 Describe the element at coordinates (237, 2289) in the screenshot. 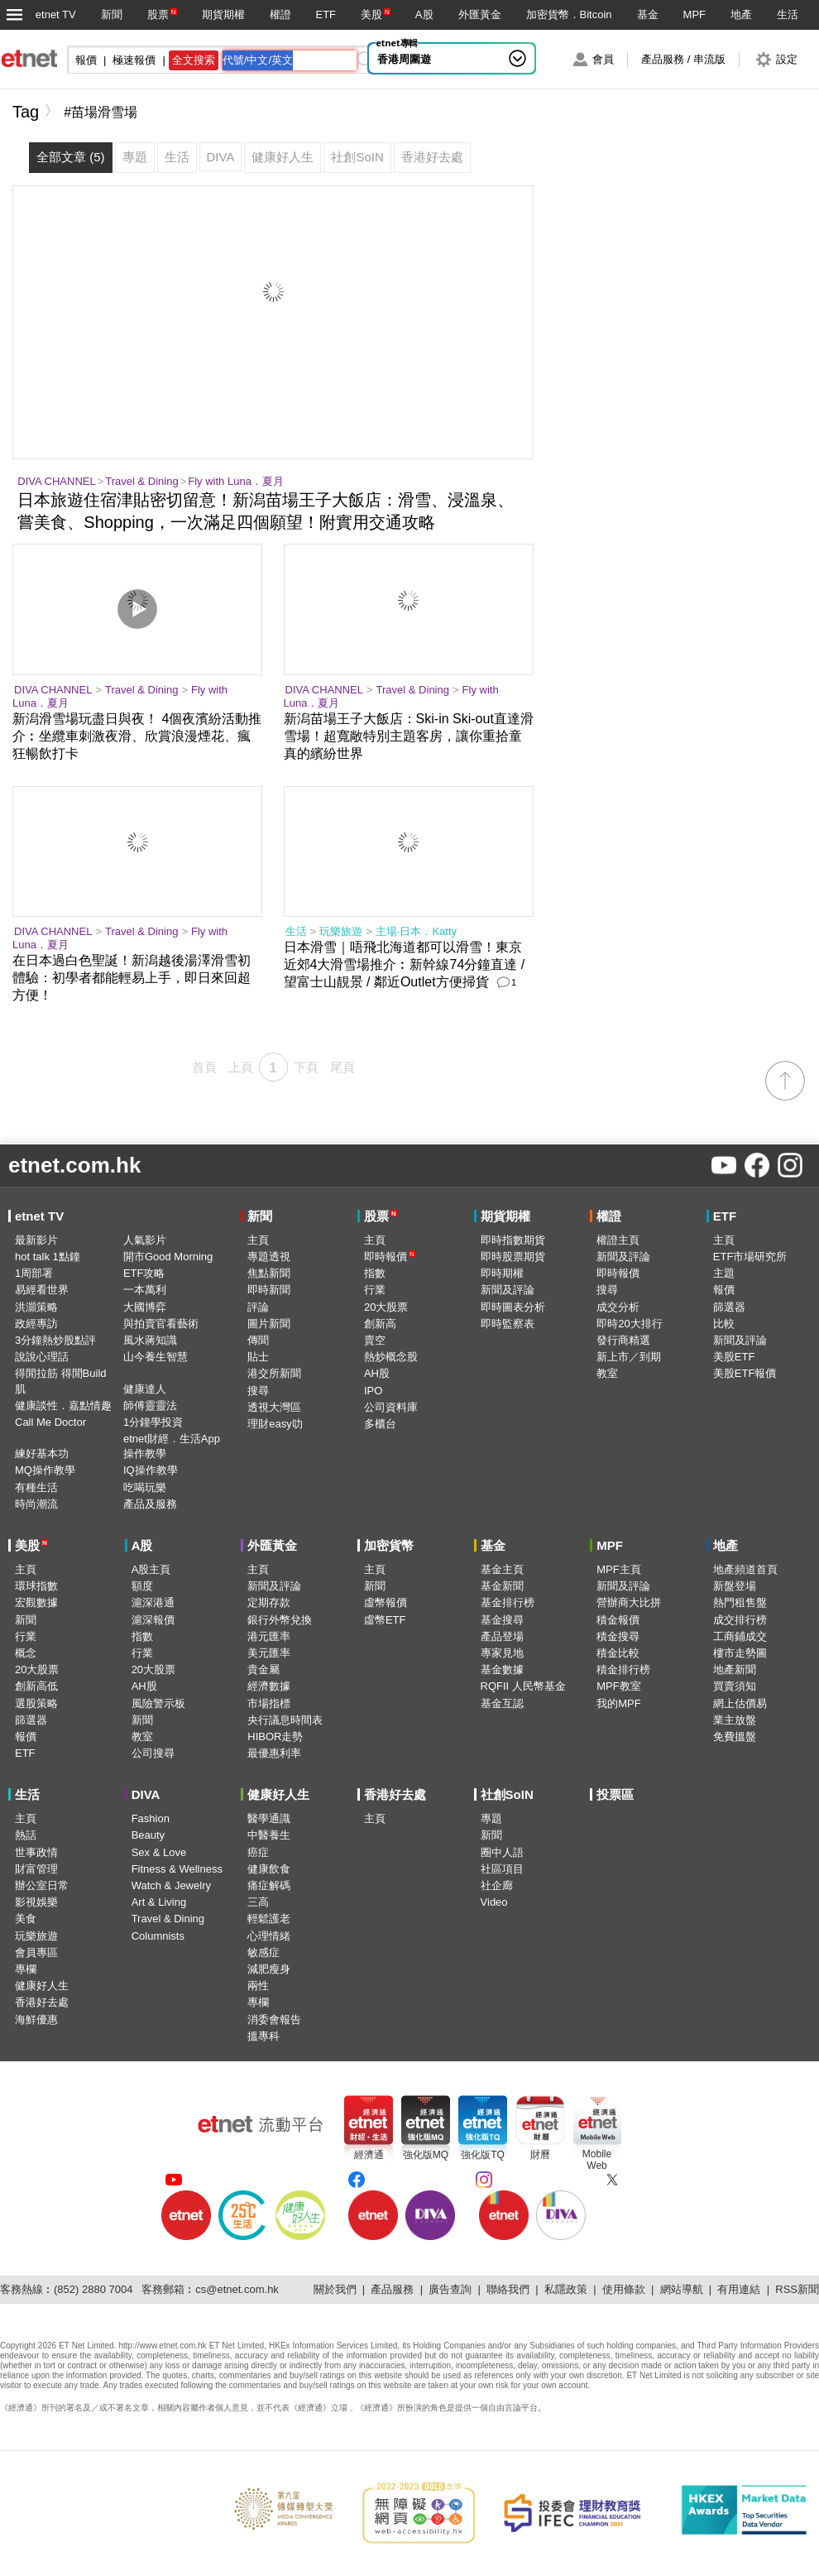

I see `cs@etnet.com.hk` at that location.